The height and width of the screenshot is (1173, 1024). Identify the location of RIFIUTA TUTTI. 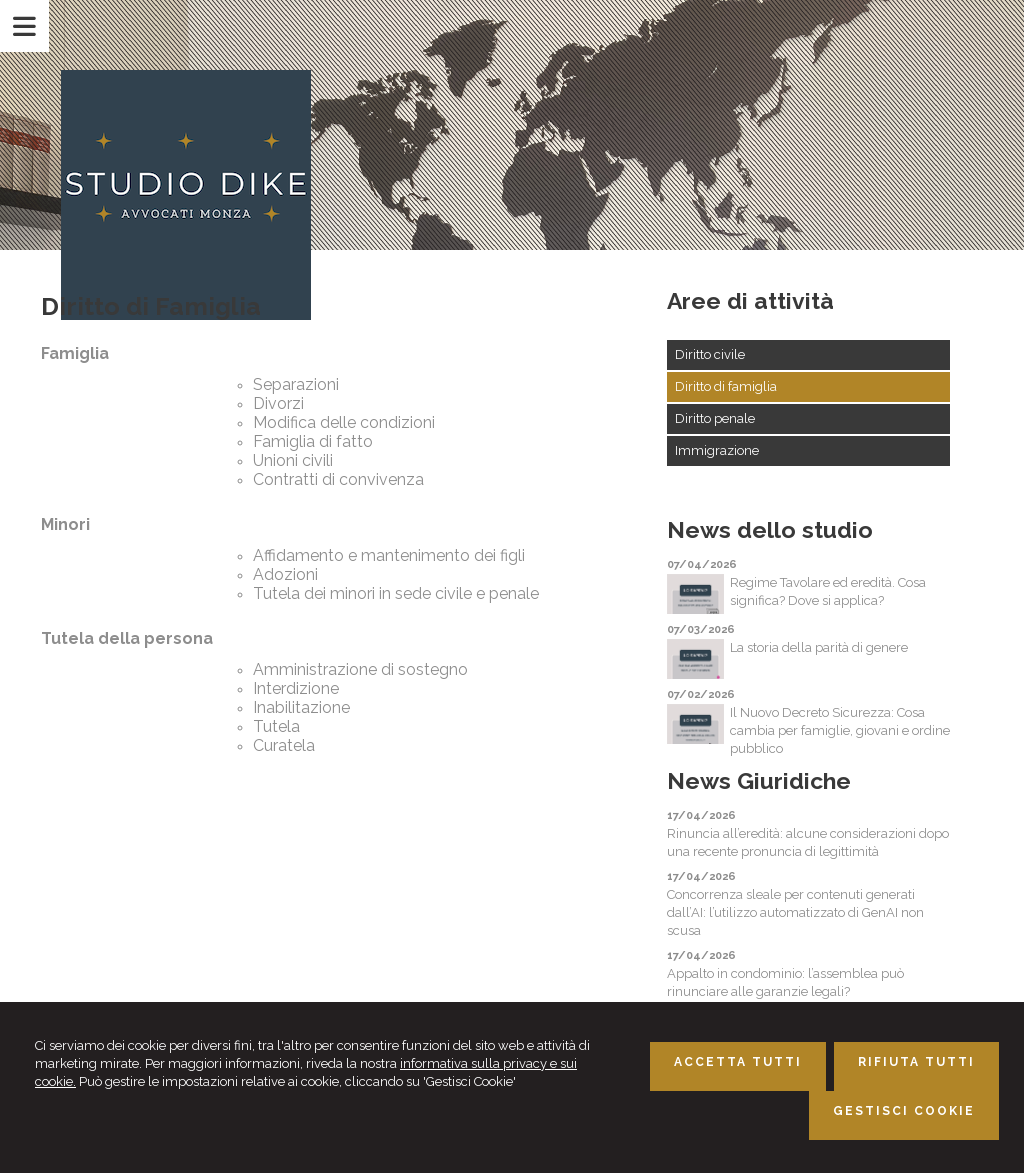
(916, 1062).